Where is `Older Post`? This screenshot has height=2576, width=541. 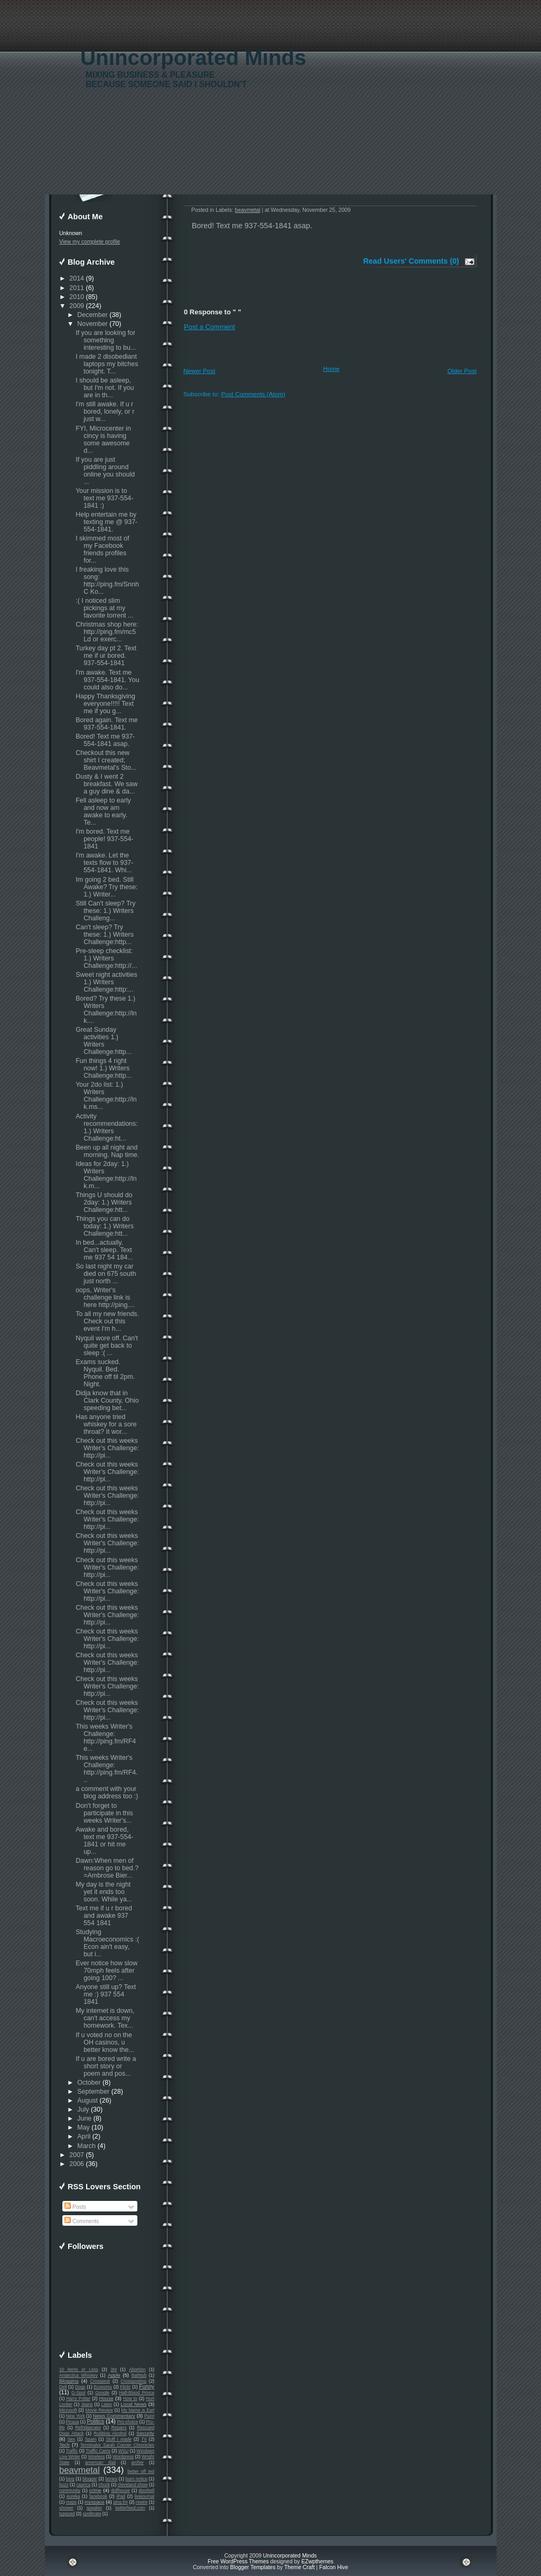
Older Post is located at coordinates (462, 370).